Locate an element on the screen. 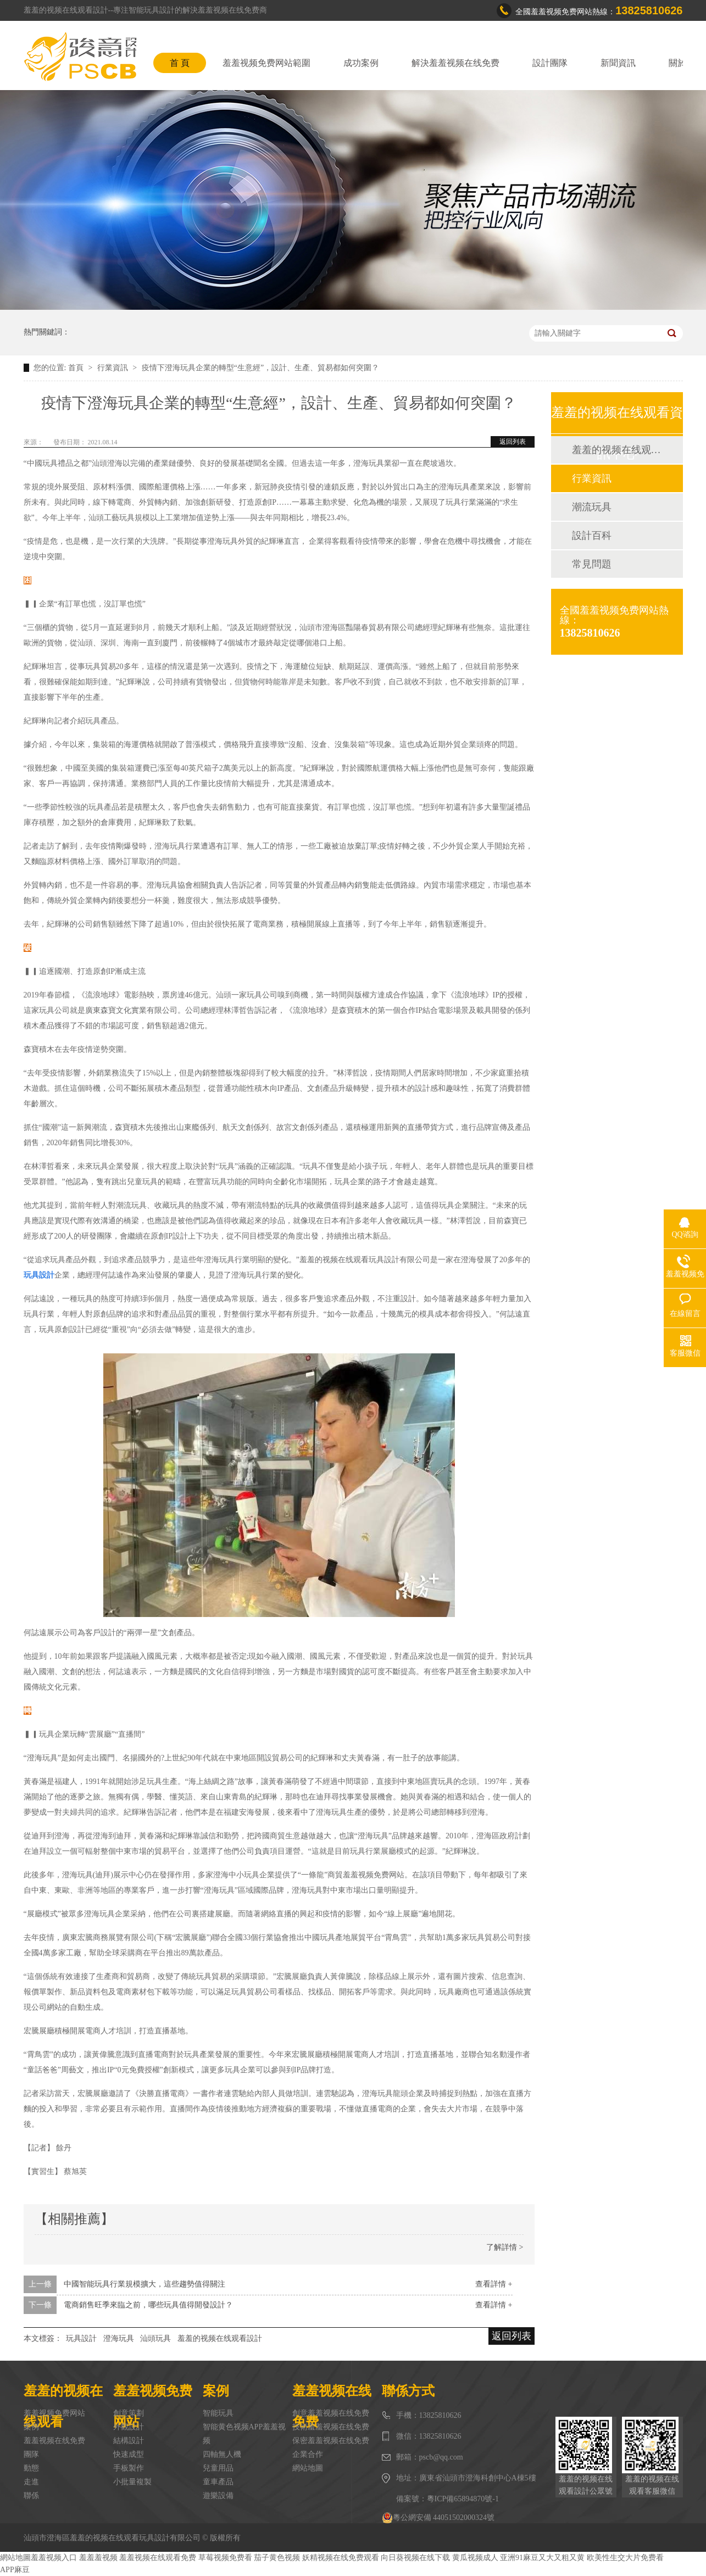 This screenshot has height=2576, width=706. 行業資訊 is located at coordinates (113, 368).